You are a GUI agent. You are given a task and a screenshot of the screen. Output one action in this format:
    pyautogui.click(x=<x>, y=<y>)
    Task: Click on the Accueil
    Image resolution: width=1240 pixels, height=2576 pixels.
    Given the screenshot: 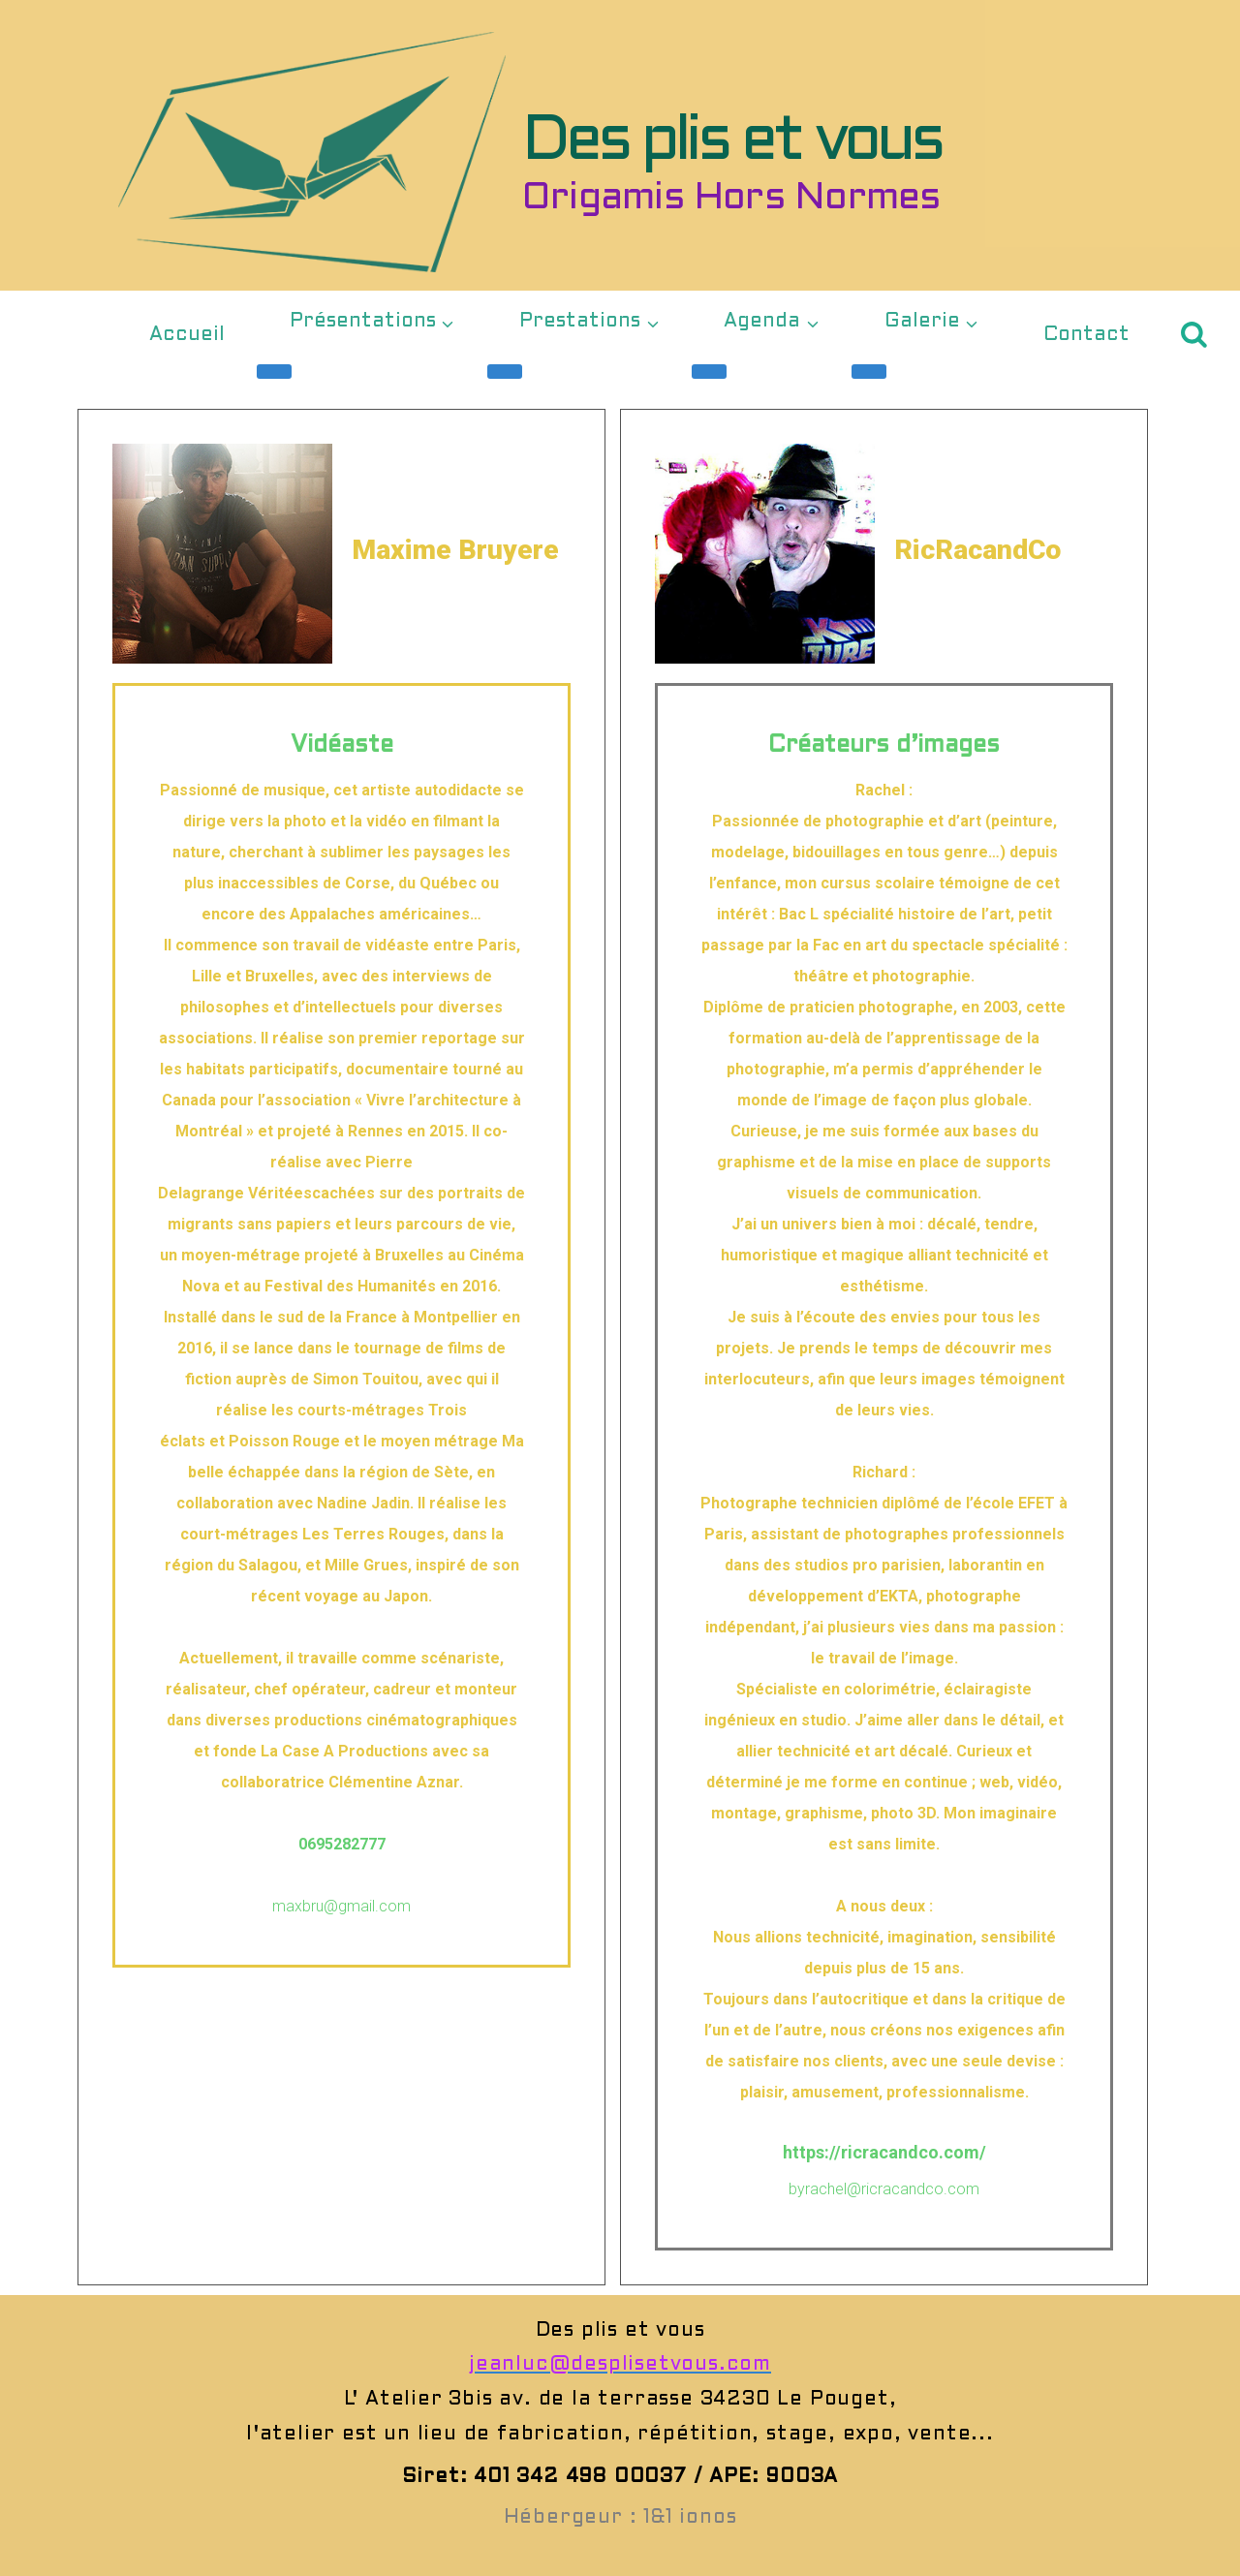 What is the action you would take?
    pyautogui.click(x=187, y=335)
    